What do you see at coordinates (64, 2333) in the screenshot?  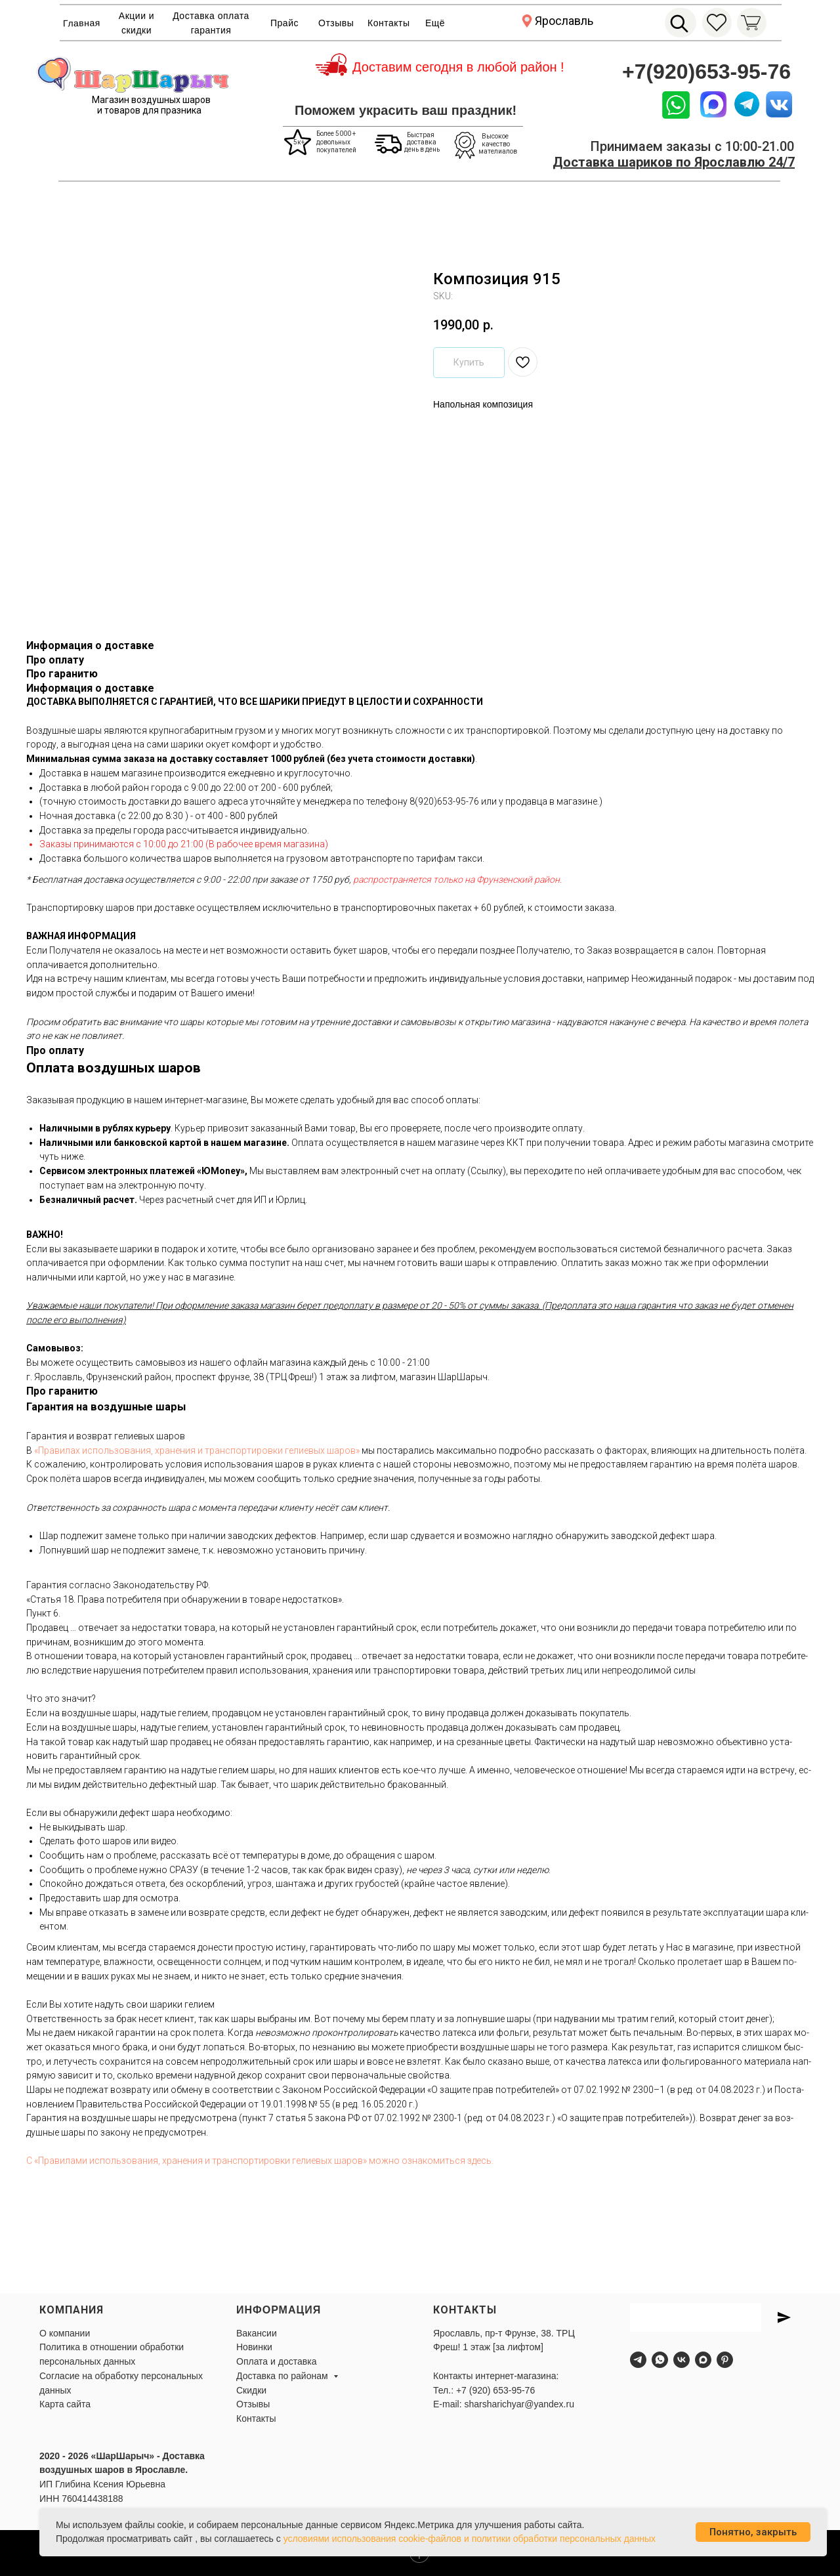 I see `О компании` at bounding box center [64, 2333].